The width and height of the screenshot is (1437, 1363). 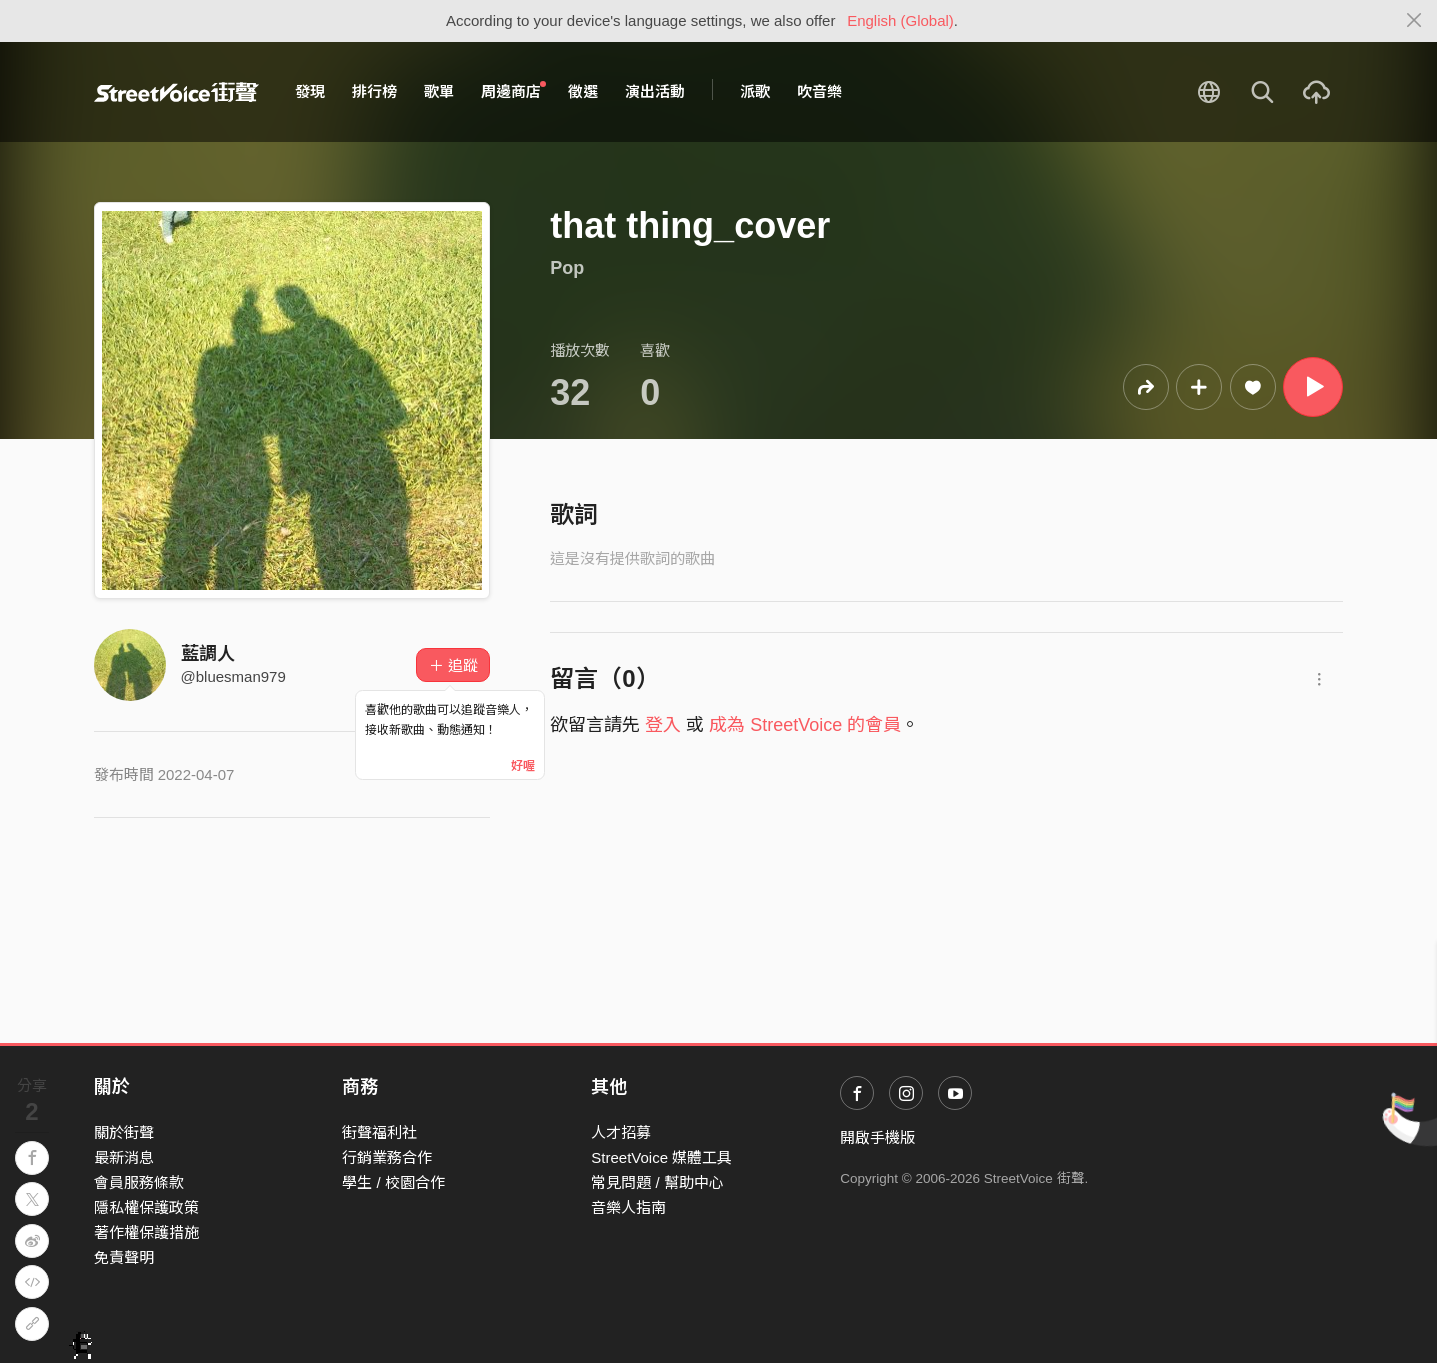 I want to click on 演出活動, so click(x=655, y=91).